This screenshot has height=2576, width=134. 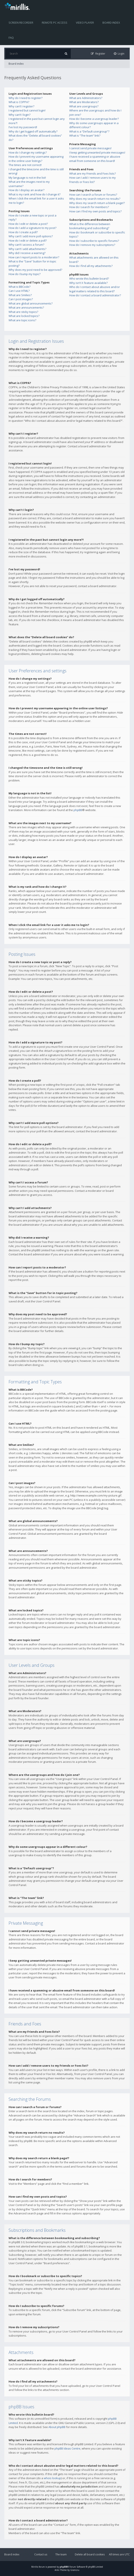 What do you see at coordinates (23, 312) in the screenshot?
I see `What are sticky topics?` at bounding box center [23, 312].